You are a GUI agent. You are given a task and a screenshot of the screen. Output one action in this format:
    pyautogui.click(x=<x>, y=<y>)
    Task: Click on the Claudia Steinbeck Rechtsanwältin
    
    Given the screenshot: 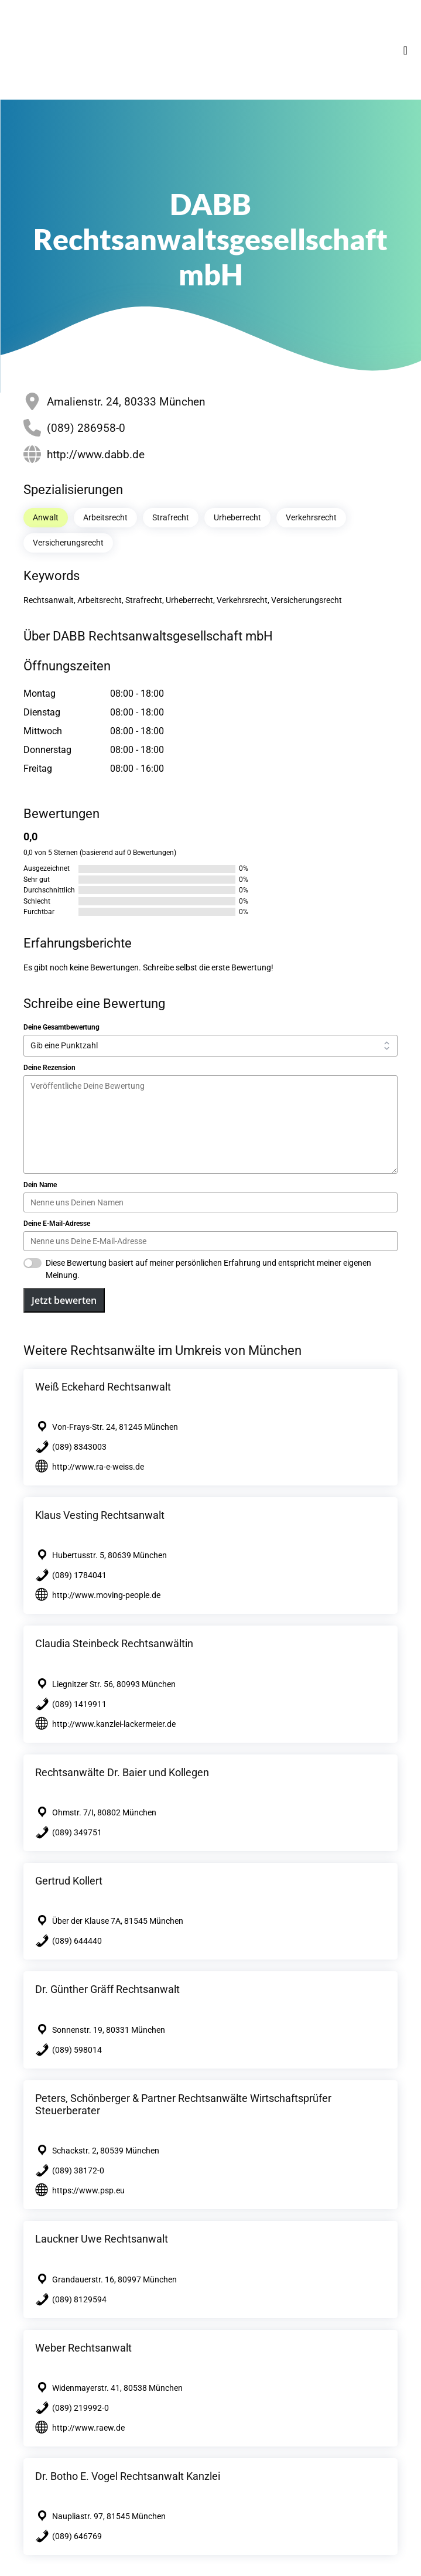 What is the action you would take?
    pyautogui.click(x=114, y=1643)
    